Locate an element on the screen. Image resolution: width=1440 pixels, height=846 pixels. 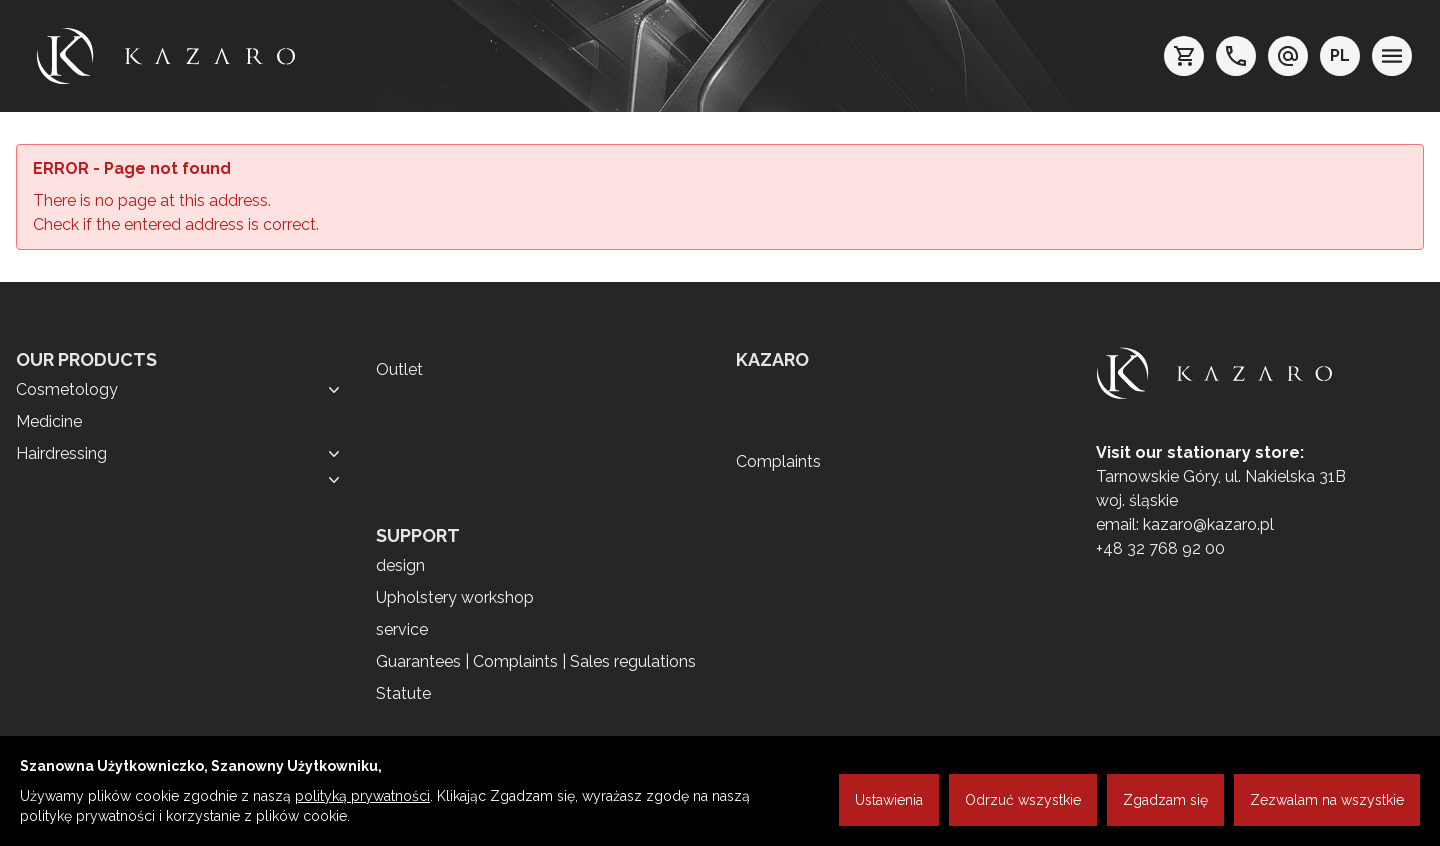
[telefon: +48 32 7689200] is located at coordinates (1236, 56).